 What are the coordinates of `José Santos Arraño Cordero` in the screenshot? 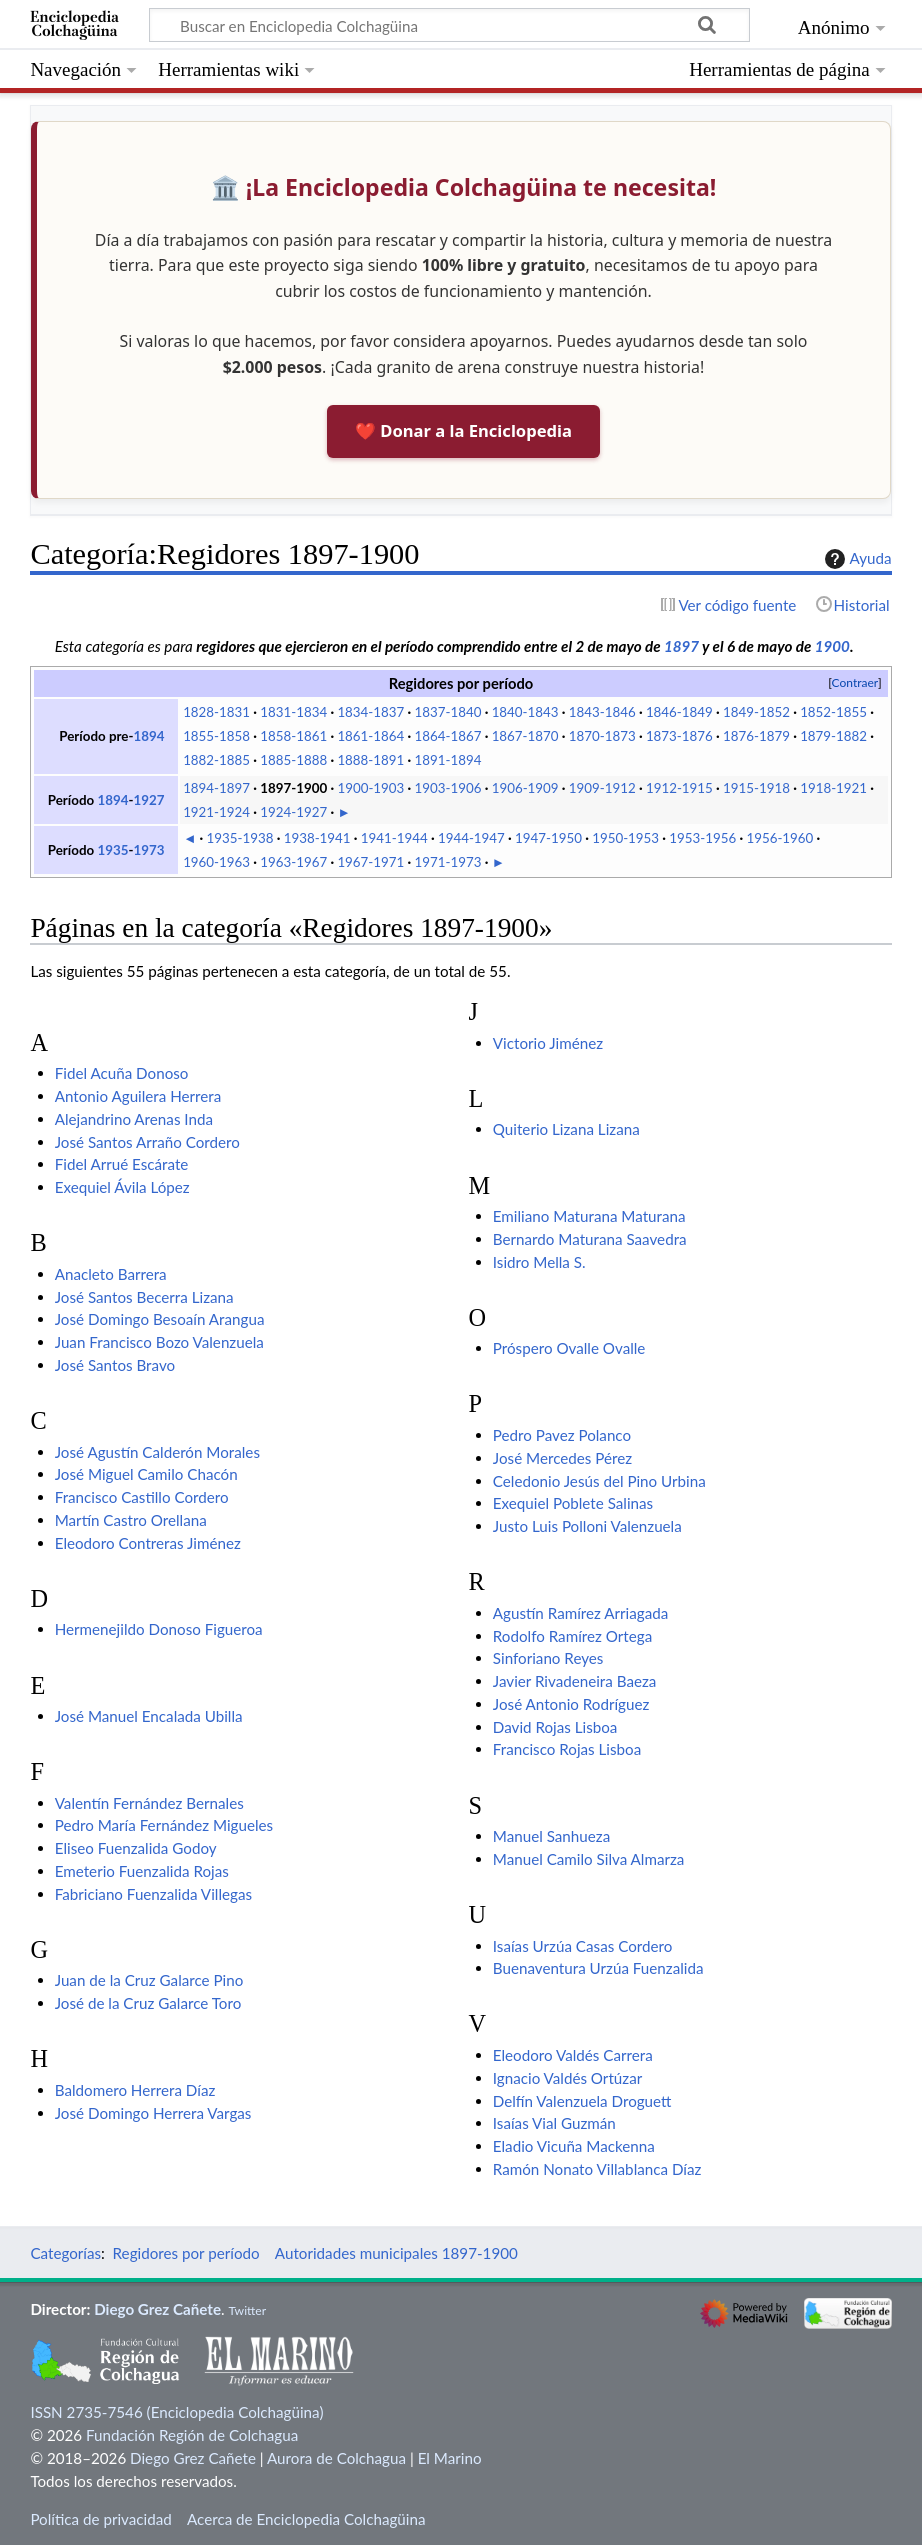 It's located at (147, 1142).